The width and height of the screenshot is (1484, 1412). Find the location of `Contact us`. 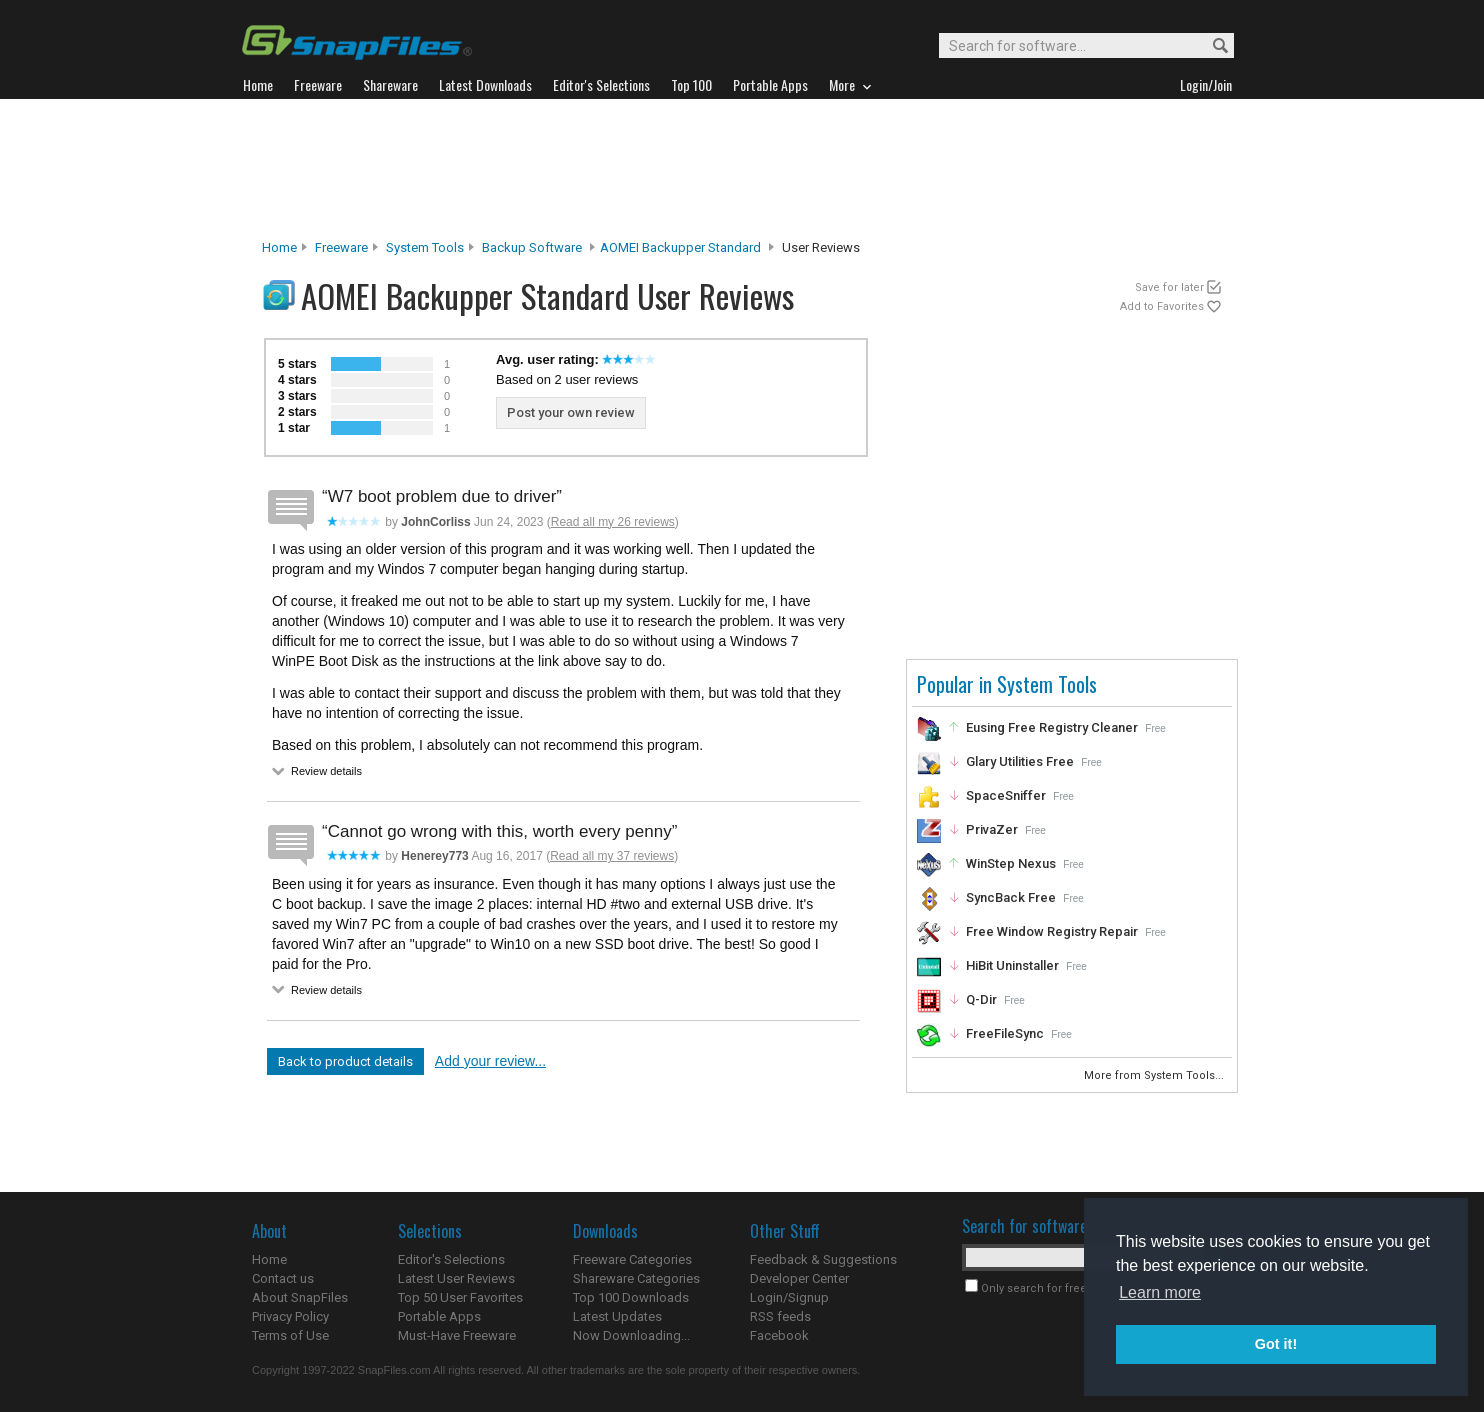

Contact us is located at coordinates (283, 1278).